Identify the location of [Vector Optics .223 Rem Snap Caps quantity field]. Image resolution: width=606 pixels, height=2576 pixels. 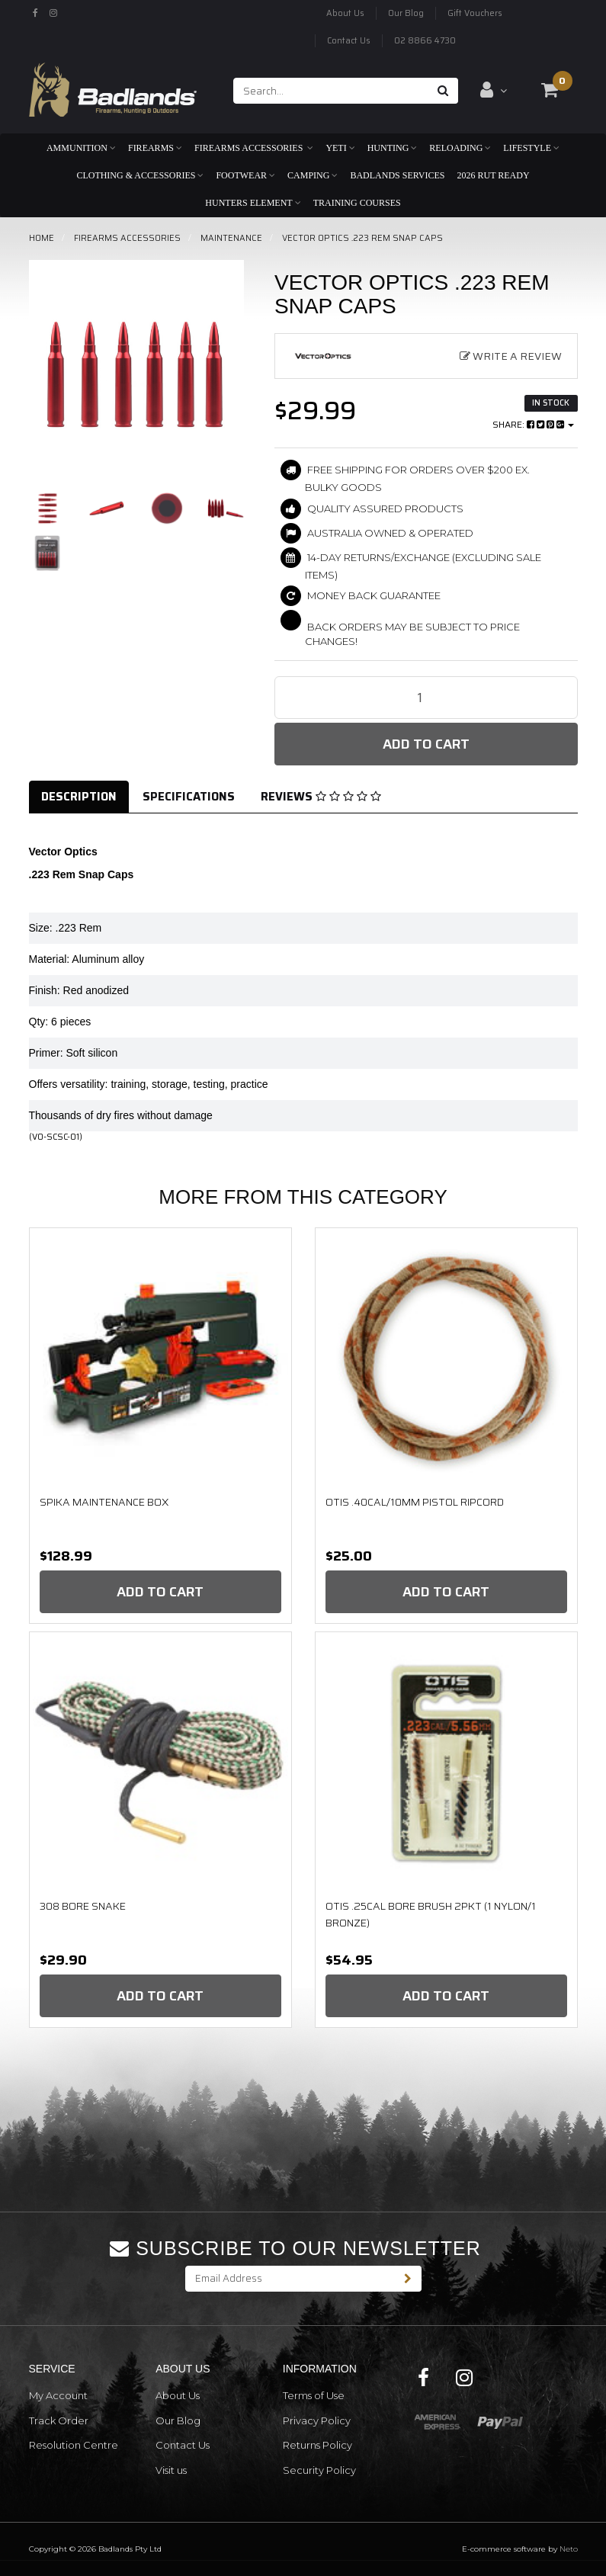
(426, 697).